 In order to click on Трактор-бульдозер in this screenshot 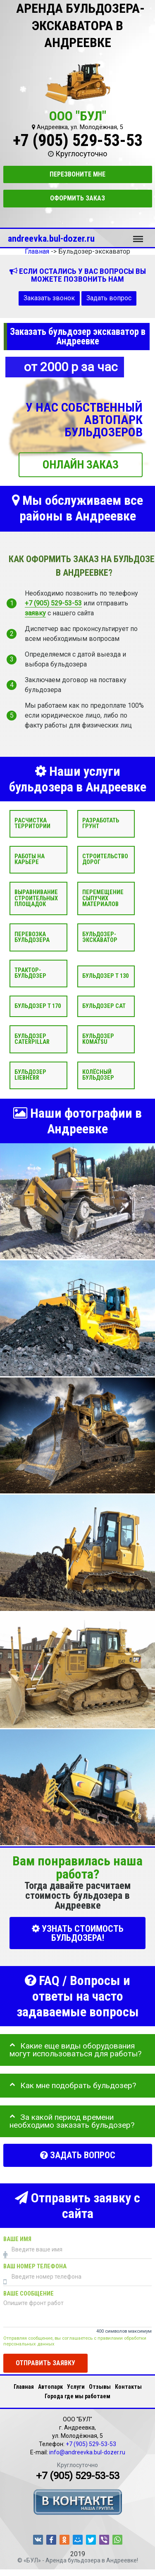, I will do `click(30, 973)`.